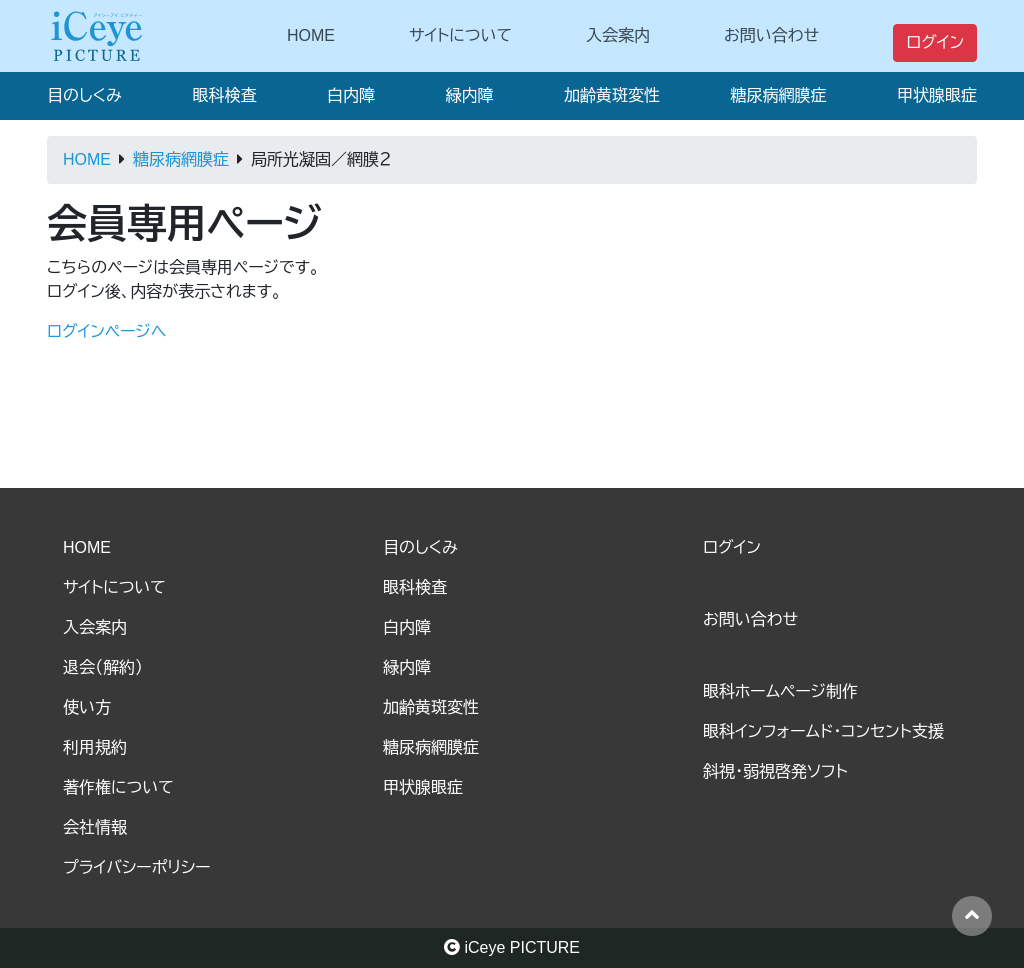  I want to click on 白内障, so click(351, 95).